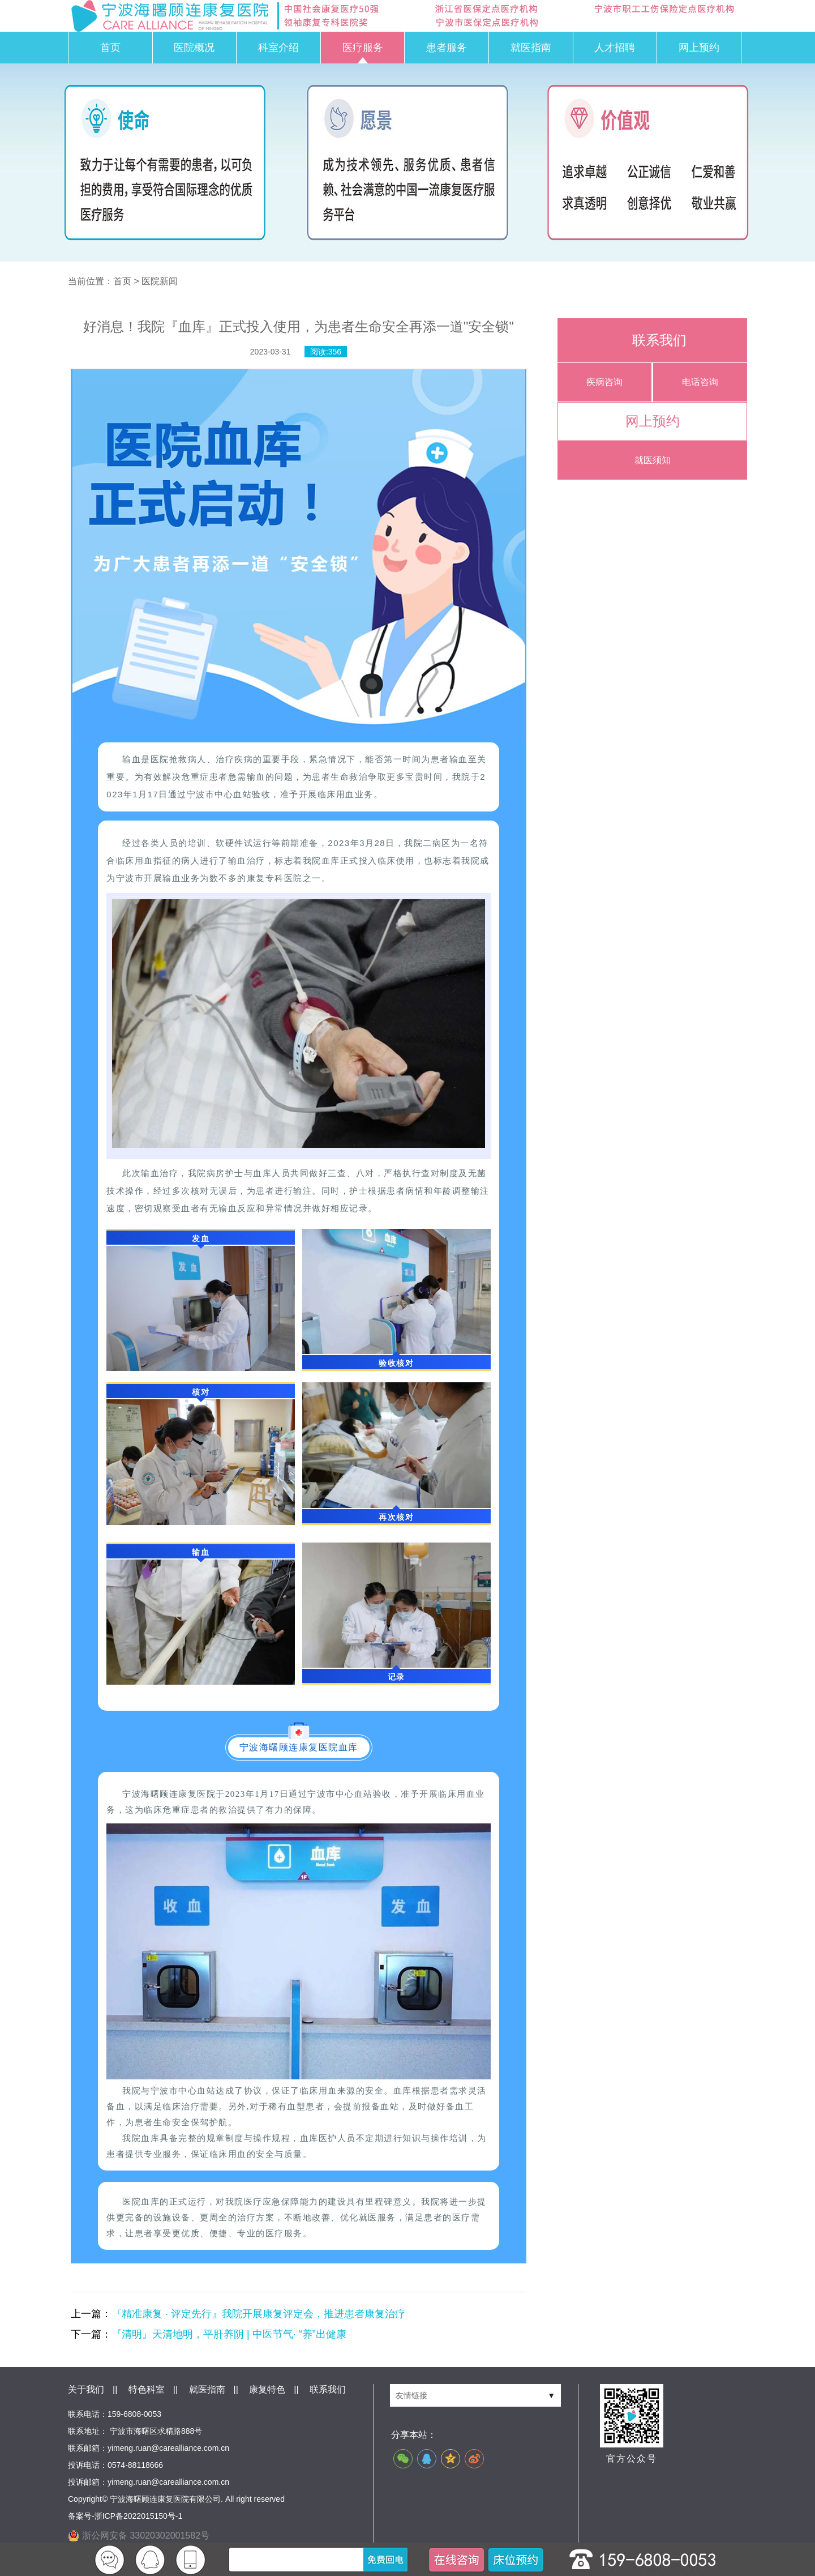  Describe the element at coordinates (258, 2313) in the screenshot. I see `『精准康复 · 评定先行』我院开展康复评定会，推进患者康复治疗` at that location.